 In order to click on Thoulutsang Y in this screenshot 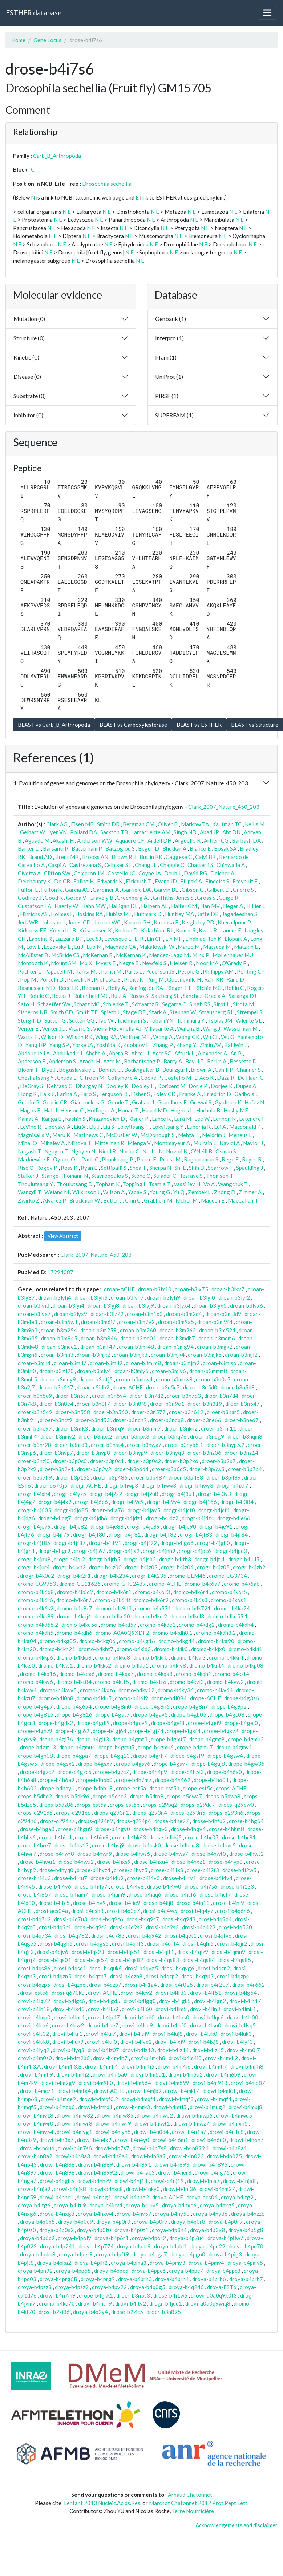, I will do `click(35, 1184)`.